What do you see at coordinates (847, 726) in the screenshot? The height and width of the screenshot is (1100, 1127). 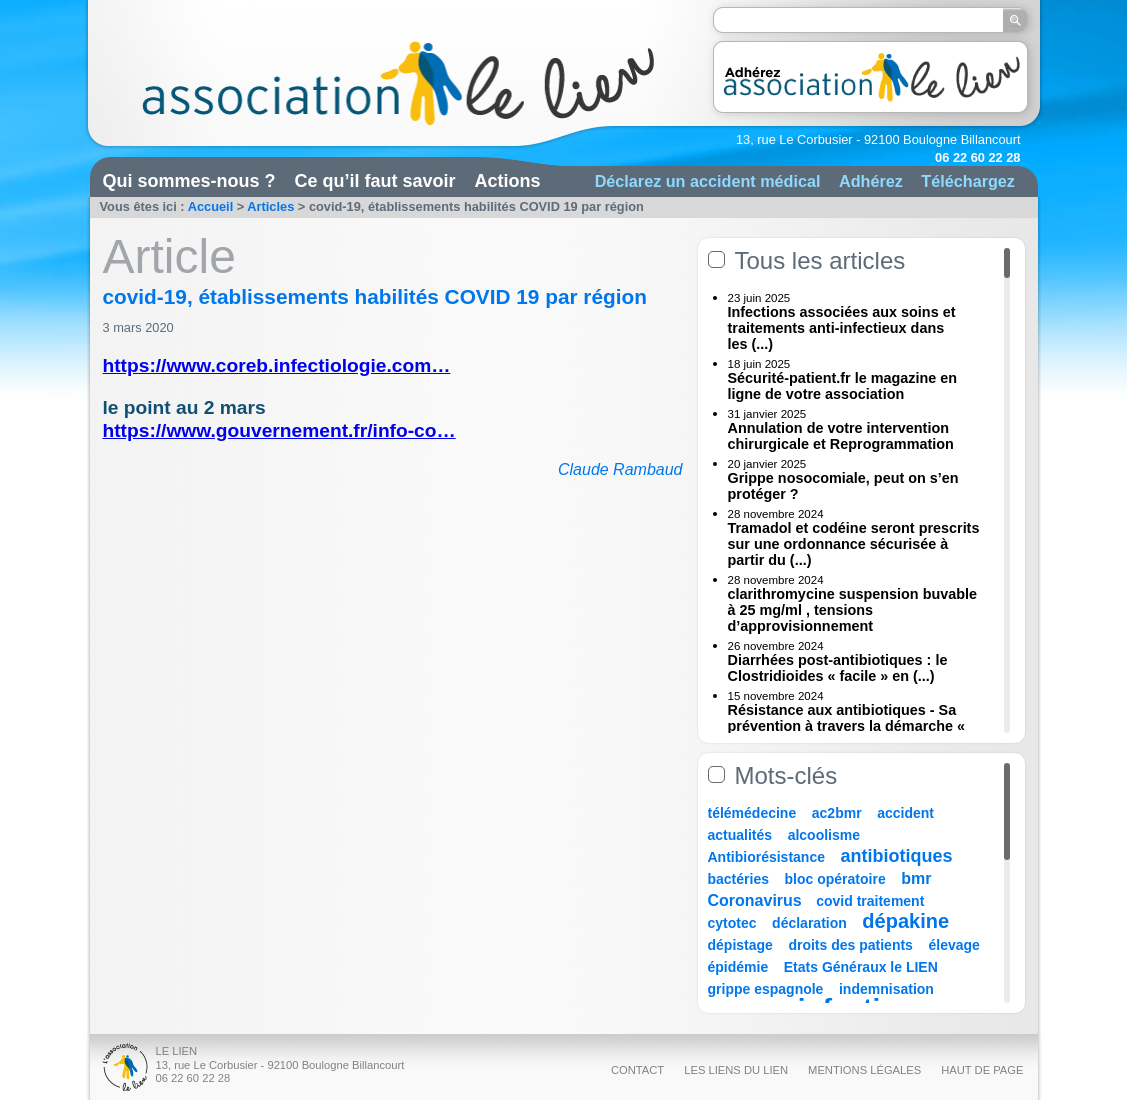 I see `Résistance aux antibiotiques - Sa prévention à travers la démarche « Une (...)` at bounding box center [847, 726].